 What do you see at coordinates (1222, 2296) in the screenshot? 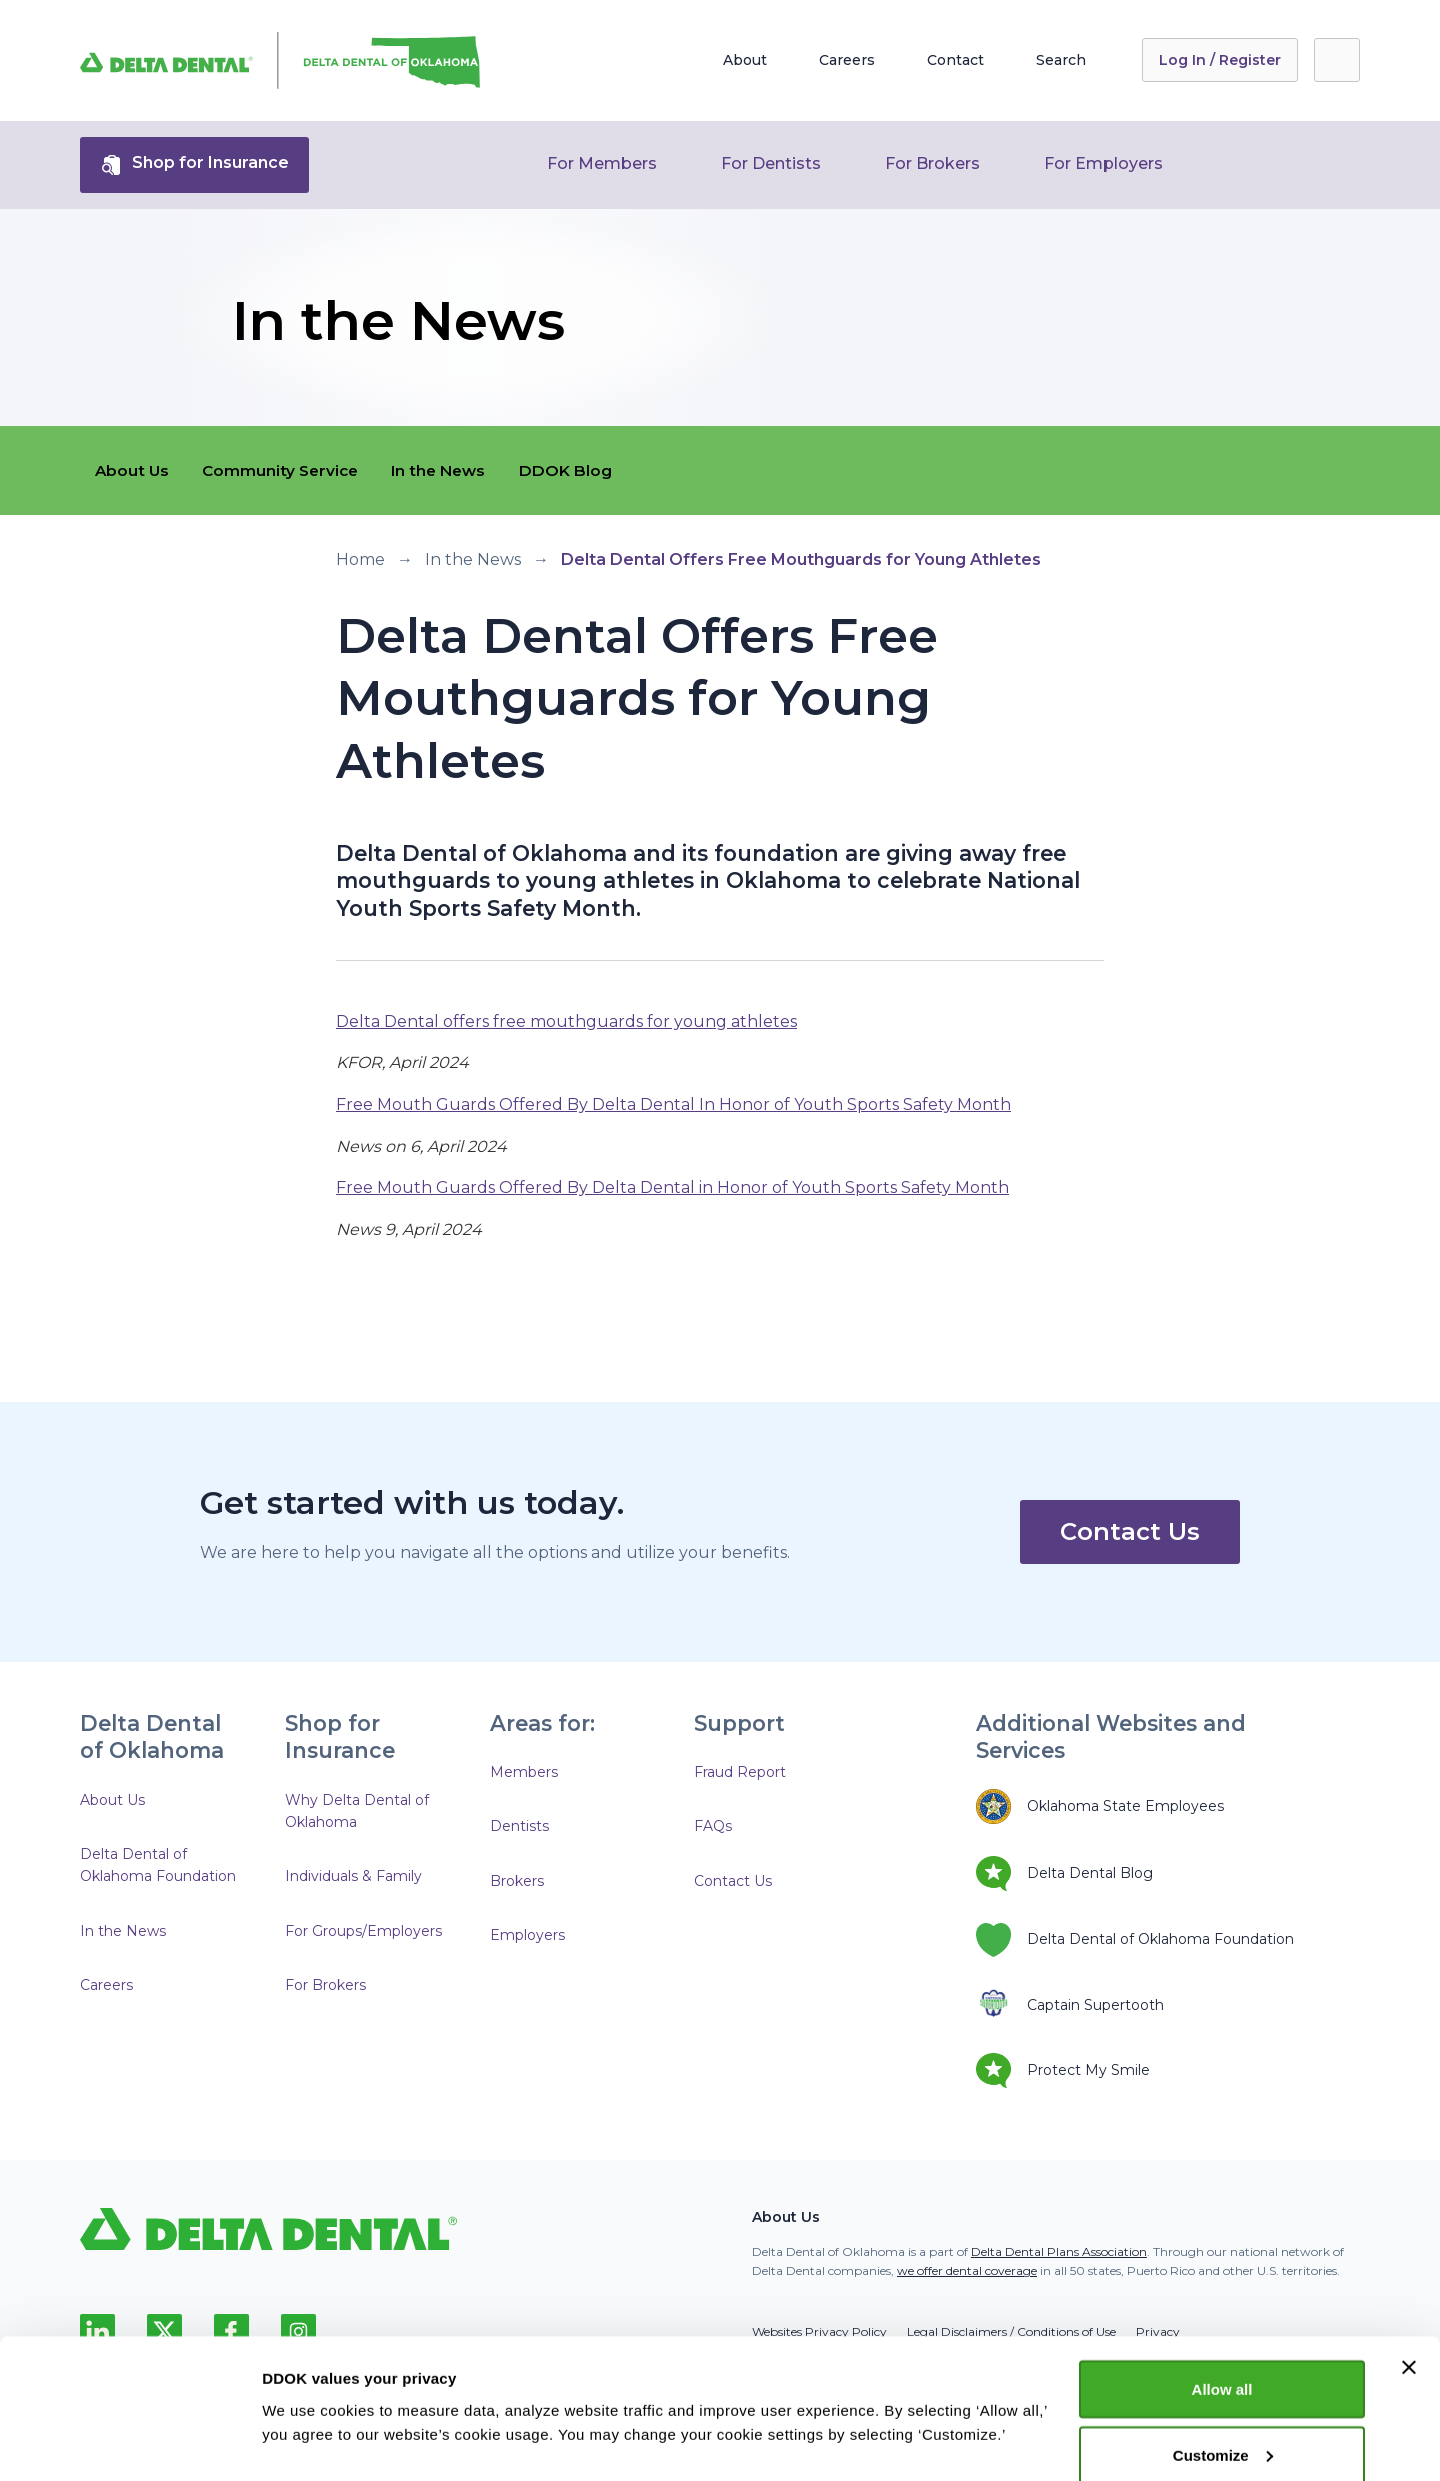
I see `Allow all` at bounding box center [1222, 2296].